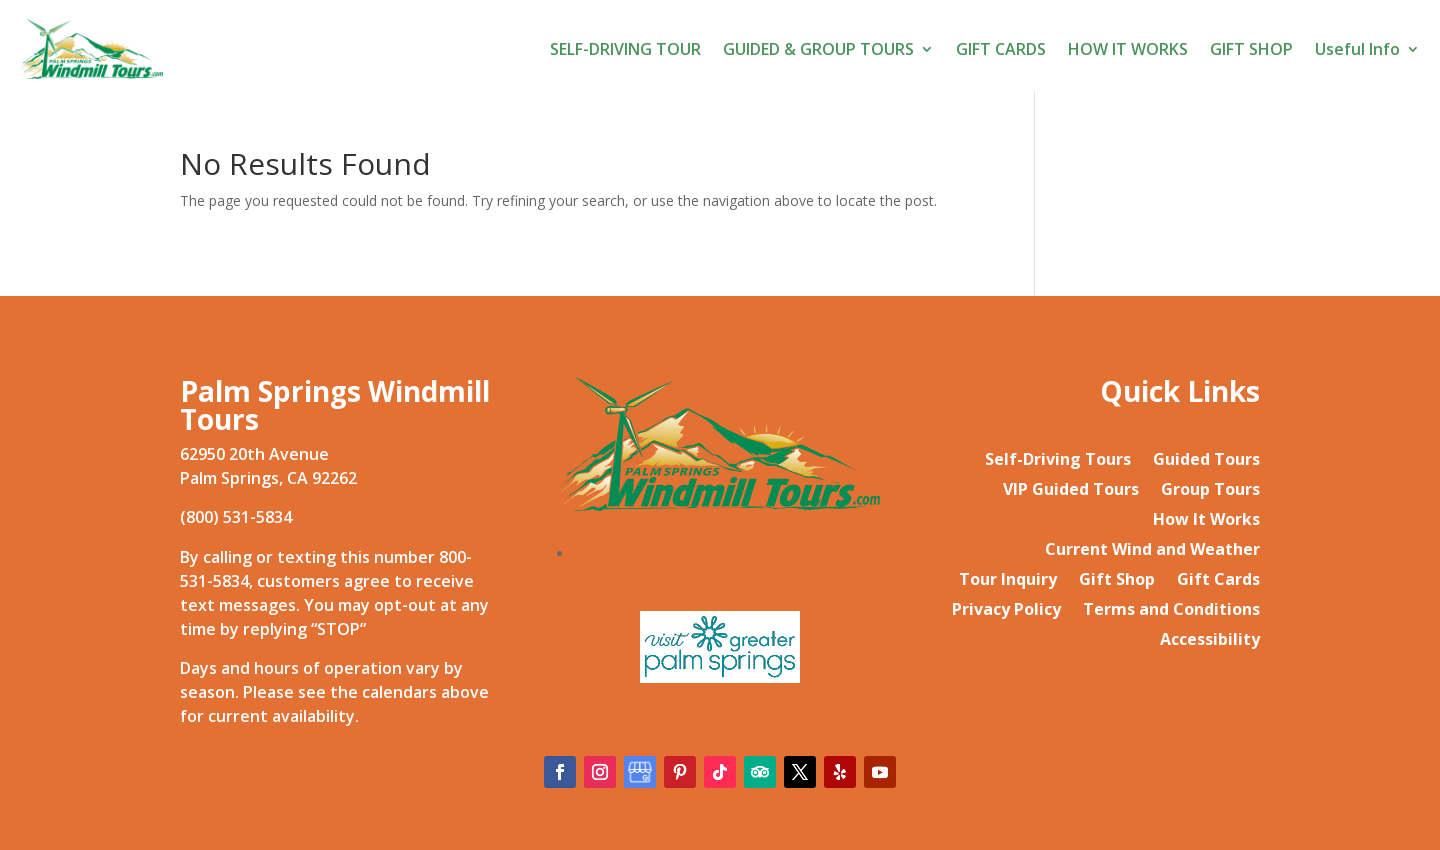 This screenshot has height=850, width=1440. Describe the element at coordinates (1206, 461) in the screenshot. I see `Guided Tours` at that location.